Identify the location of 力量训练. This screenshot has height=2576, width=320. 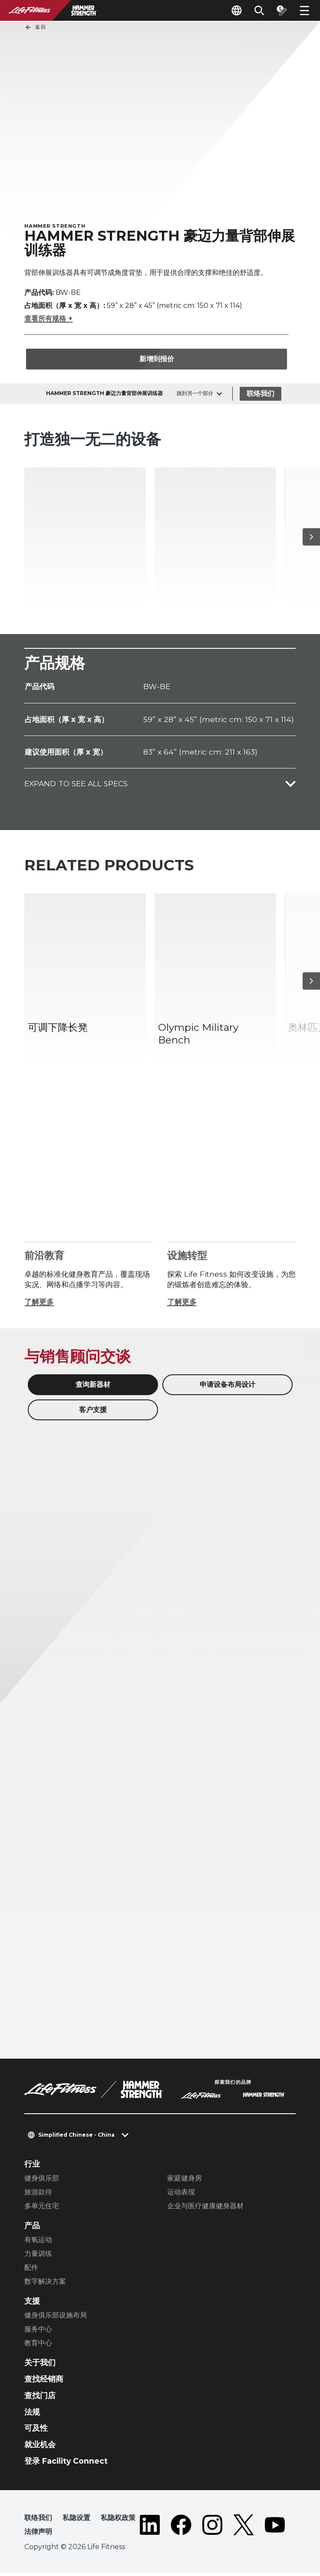
(38, 2256).